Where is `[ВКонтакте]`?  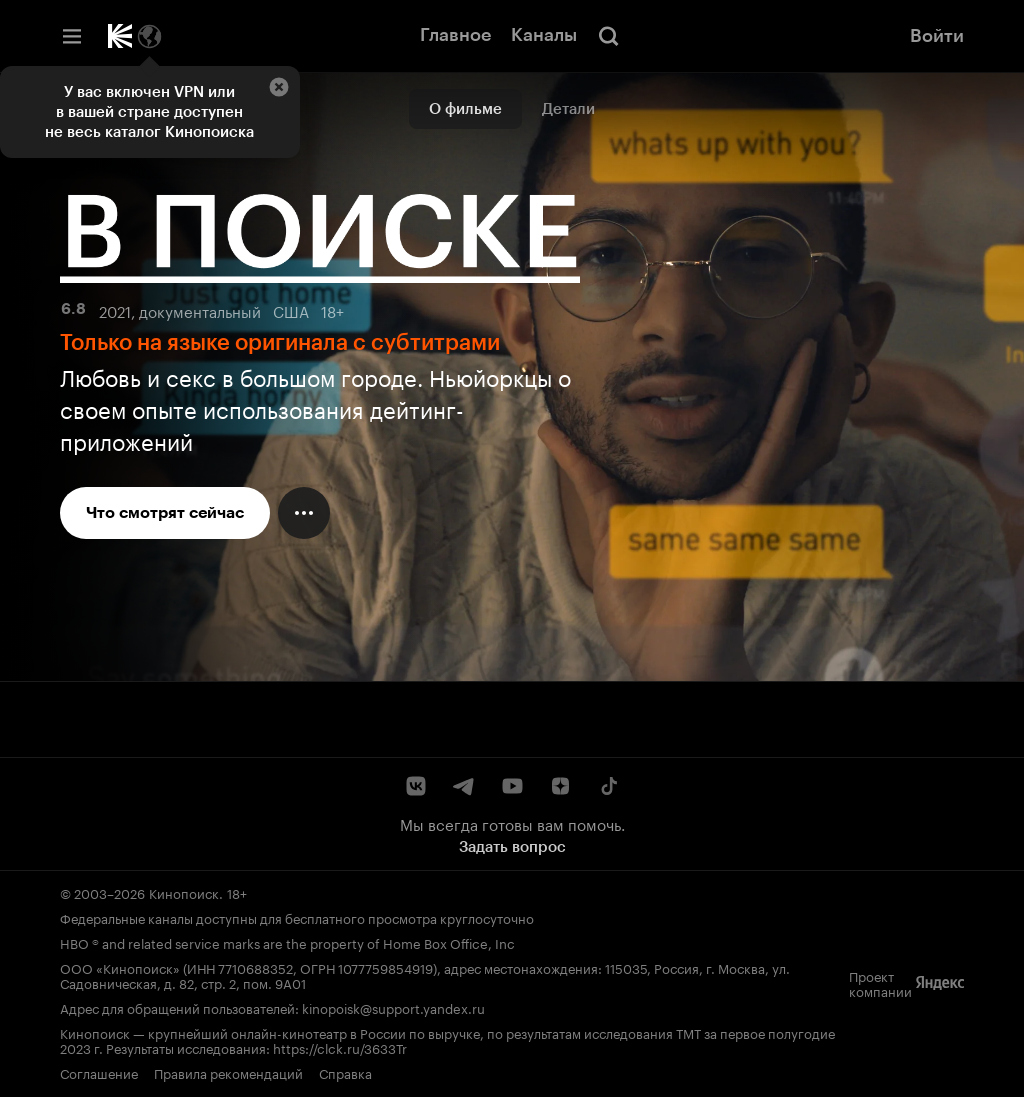
[ВКонтакте] is located at coordinates (416, 786).